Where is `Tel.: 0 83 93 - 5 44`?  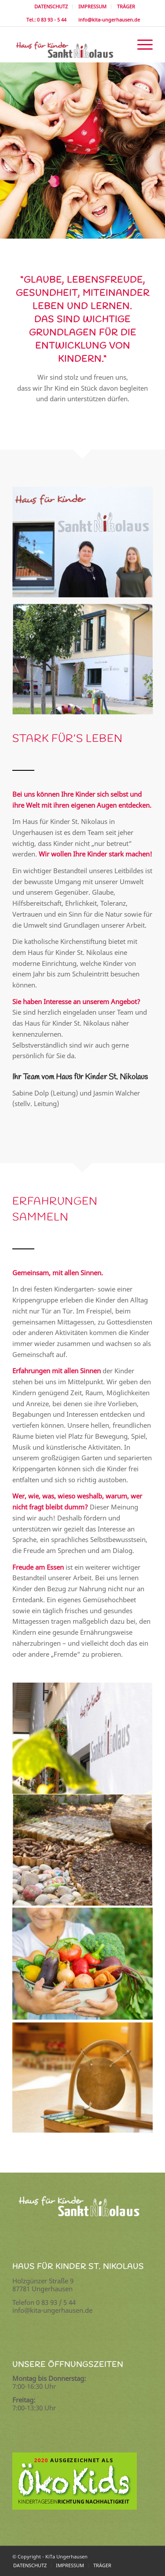
Tel.: 0 83 93 - 5 44 is located at coordinates (45, 19).